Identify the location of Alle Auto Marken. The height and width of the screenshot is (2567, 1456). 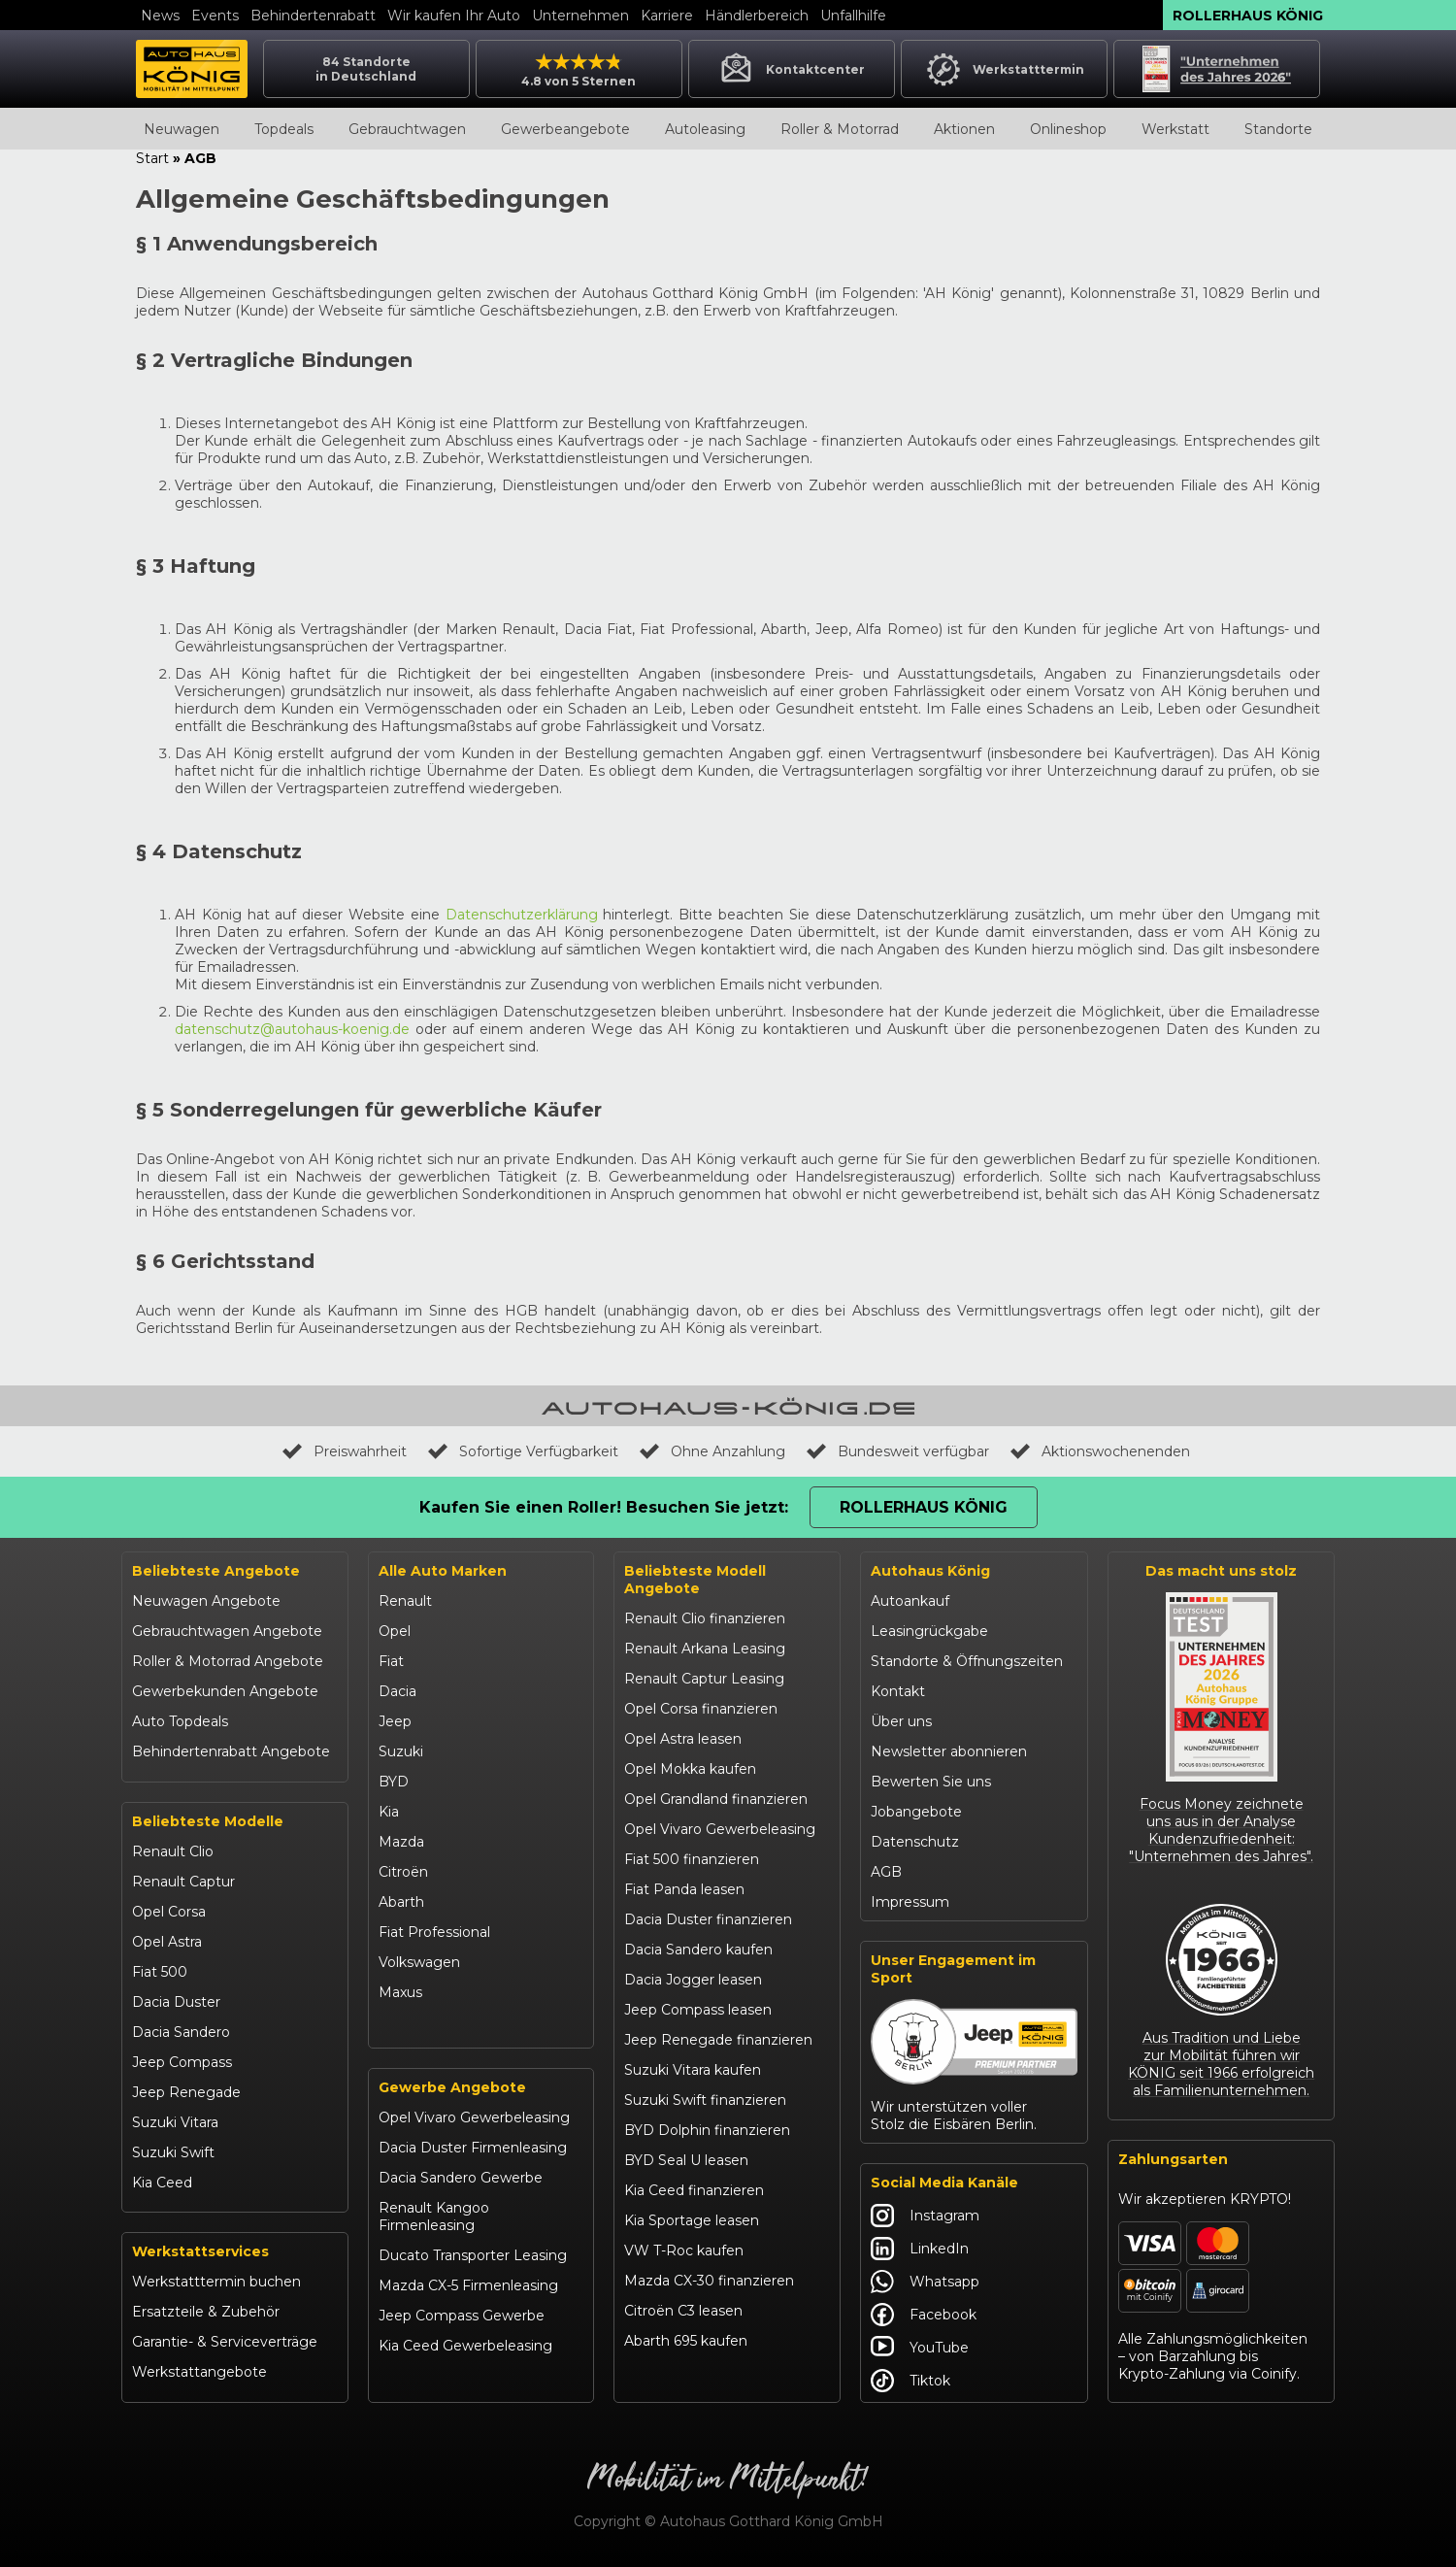
(443, 1571).